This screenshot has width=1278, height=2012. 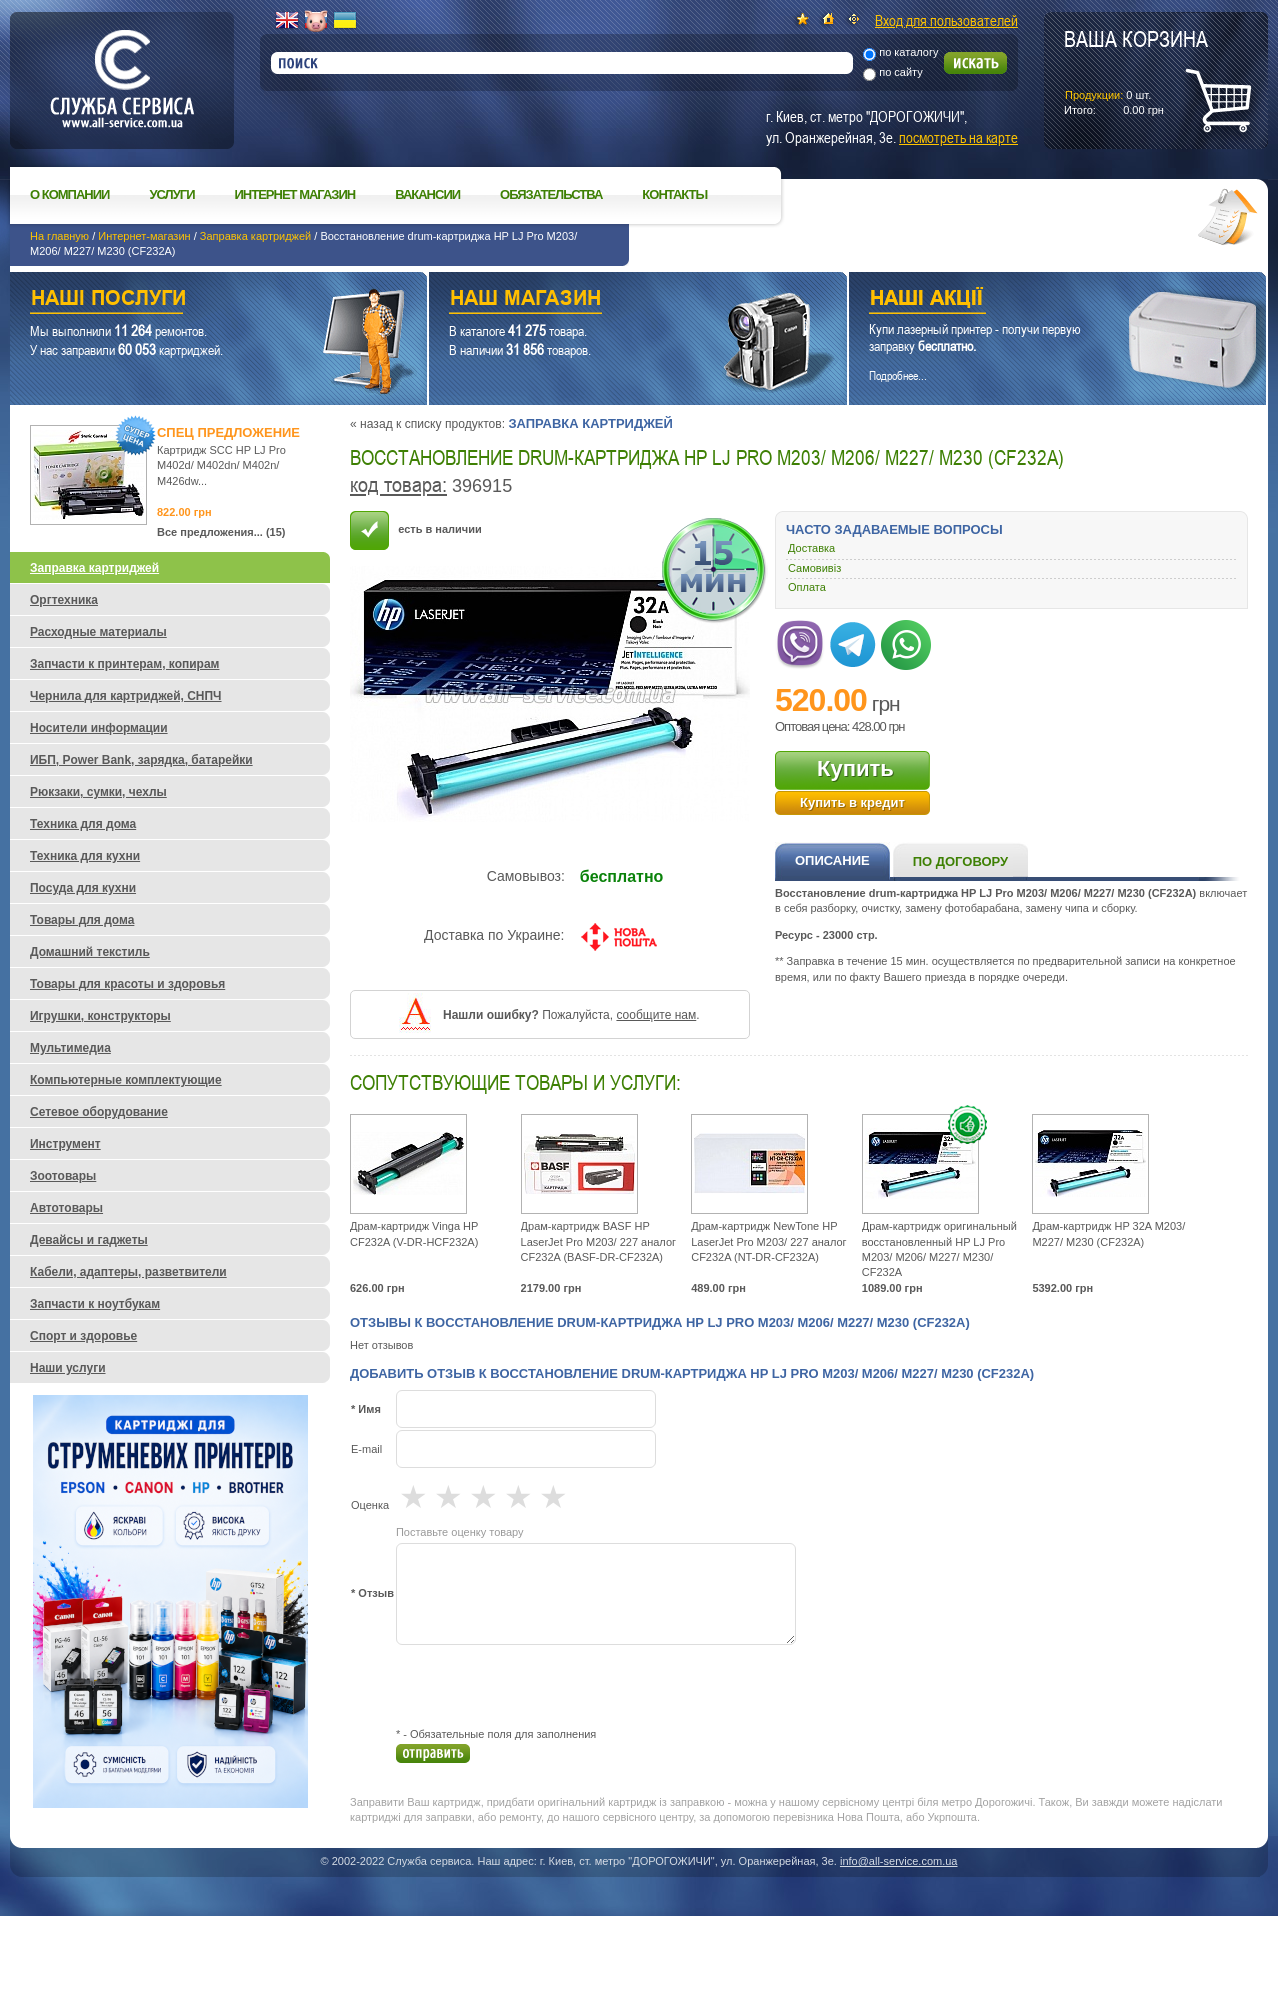 What do you see at coordinates (255, 236) in the screenshot?
I see `Заправка картриджей` at bounding box center [255, 236].